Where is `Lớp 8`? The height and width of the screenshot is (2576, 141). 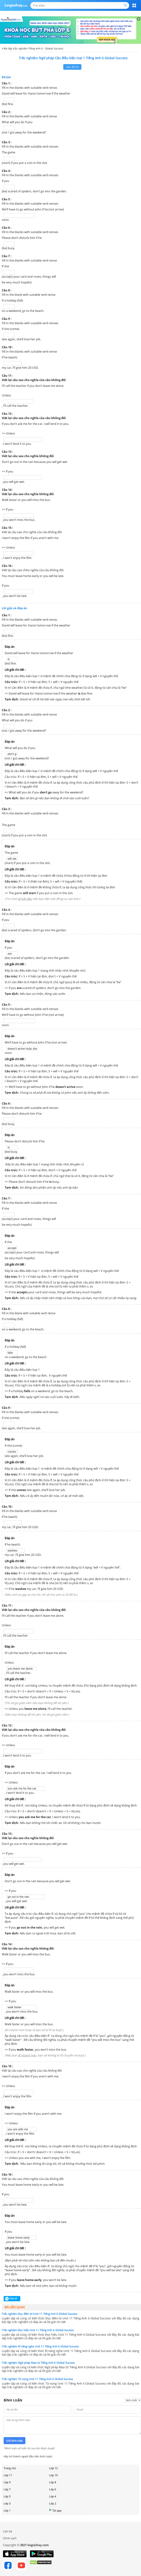 Lớp 8 is located at coordinates (52, 2482).